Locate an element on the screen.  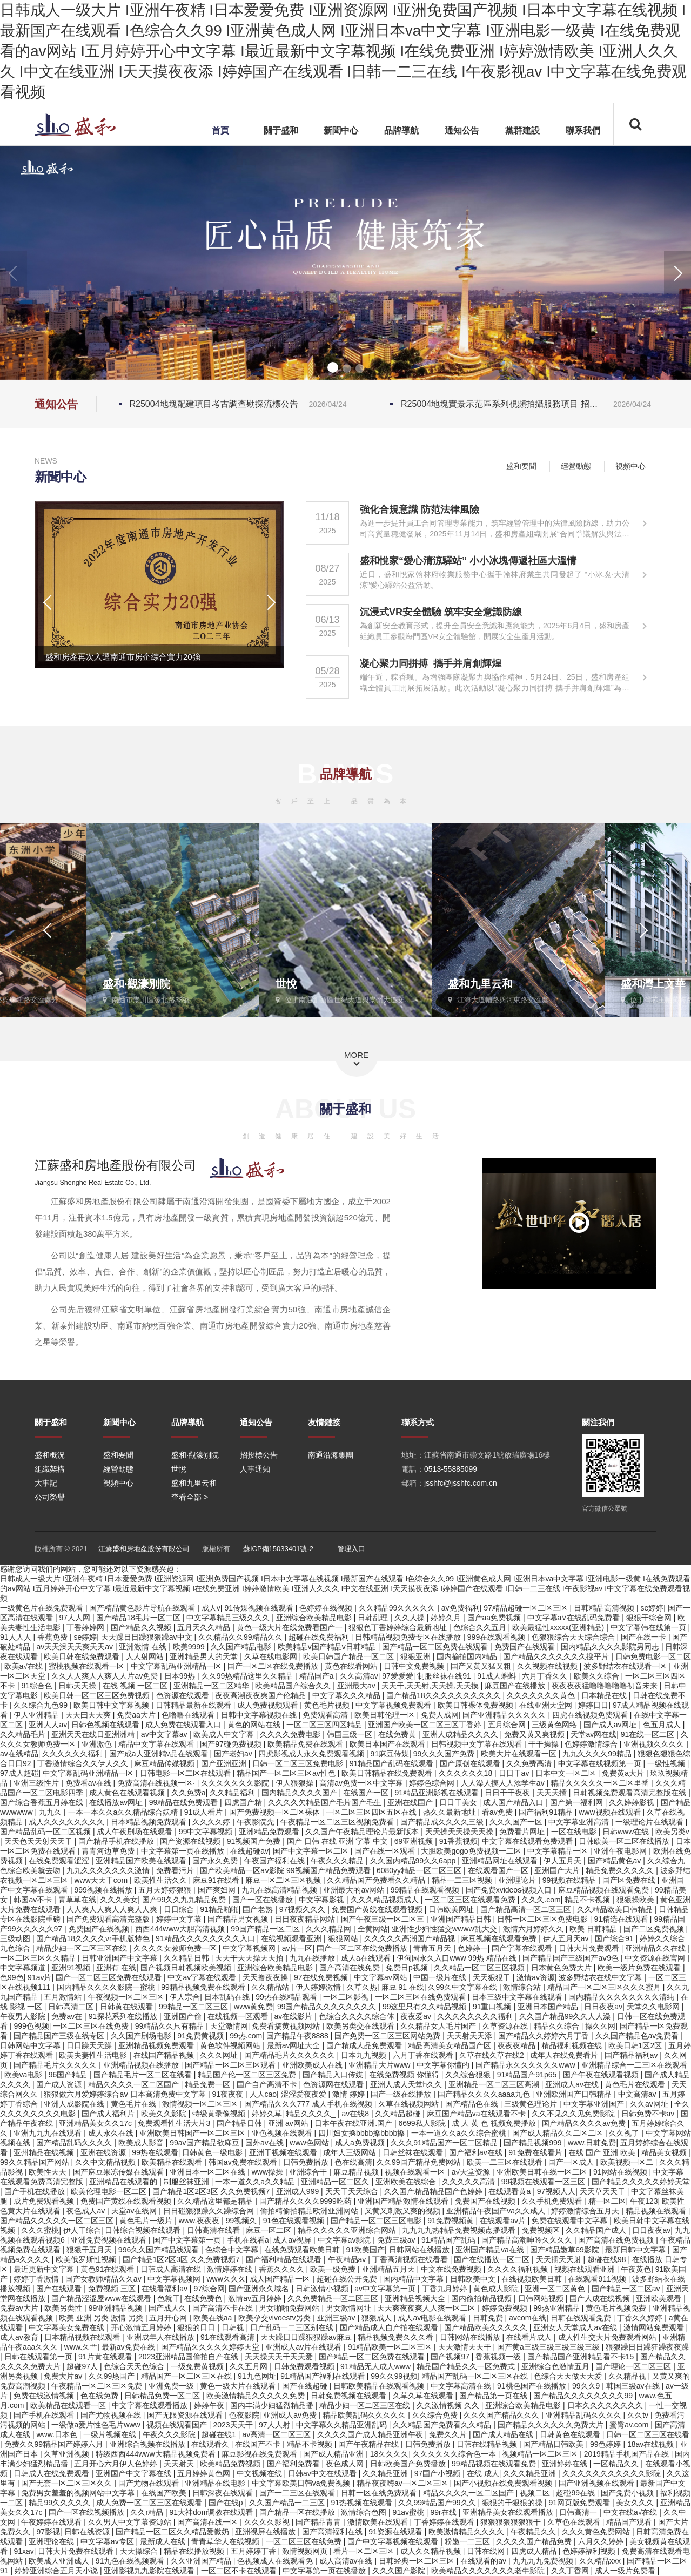
午夜视频一区二区三区 is located at coordinates (127, 1997).